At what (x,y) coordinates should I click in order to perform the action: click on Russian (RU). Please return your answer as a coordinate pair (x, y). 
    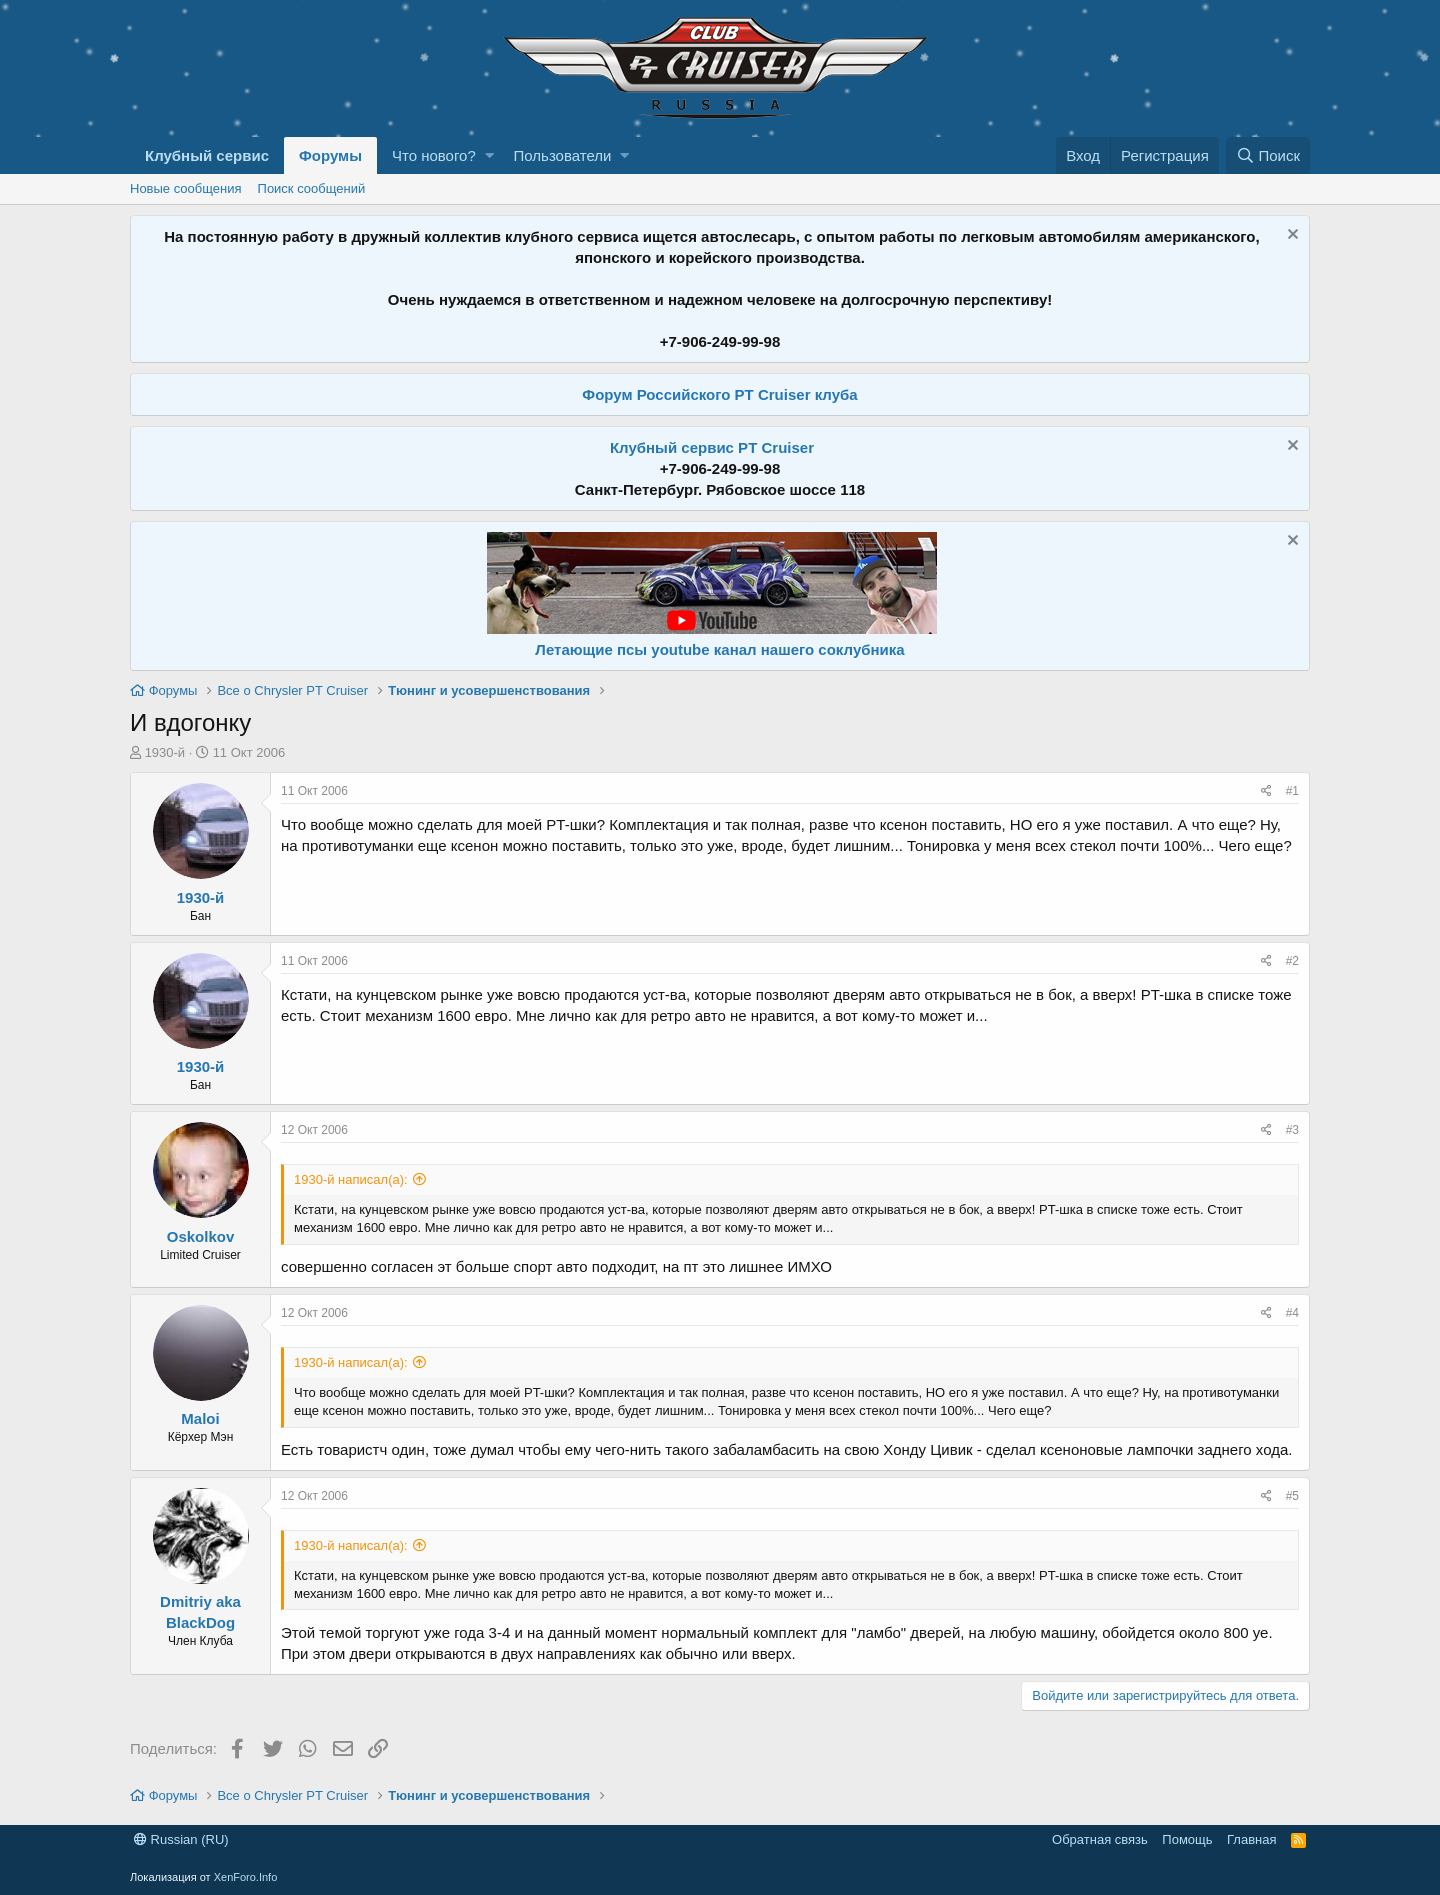
    Looking at the image, I should click on (181, 1839).